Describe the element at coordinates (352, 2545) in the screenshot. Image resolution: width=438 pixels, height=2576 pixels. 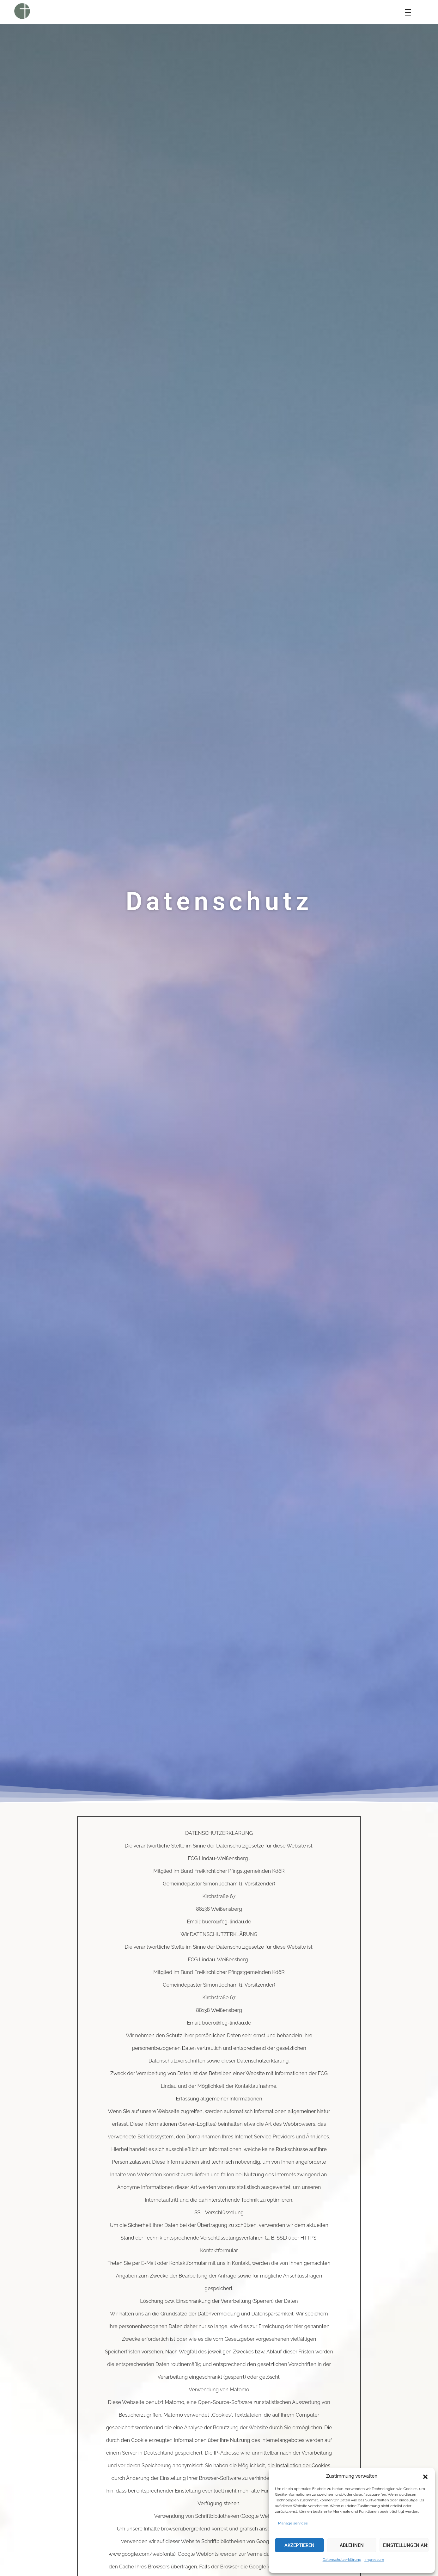
I see `Ablehnen` at that location.